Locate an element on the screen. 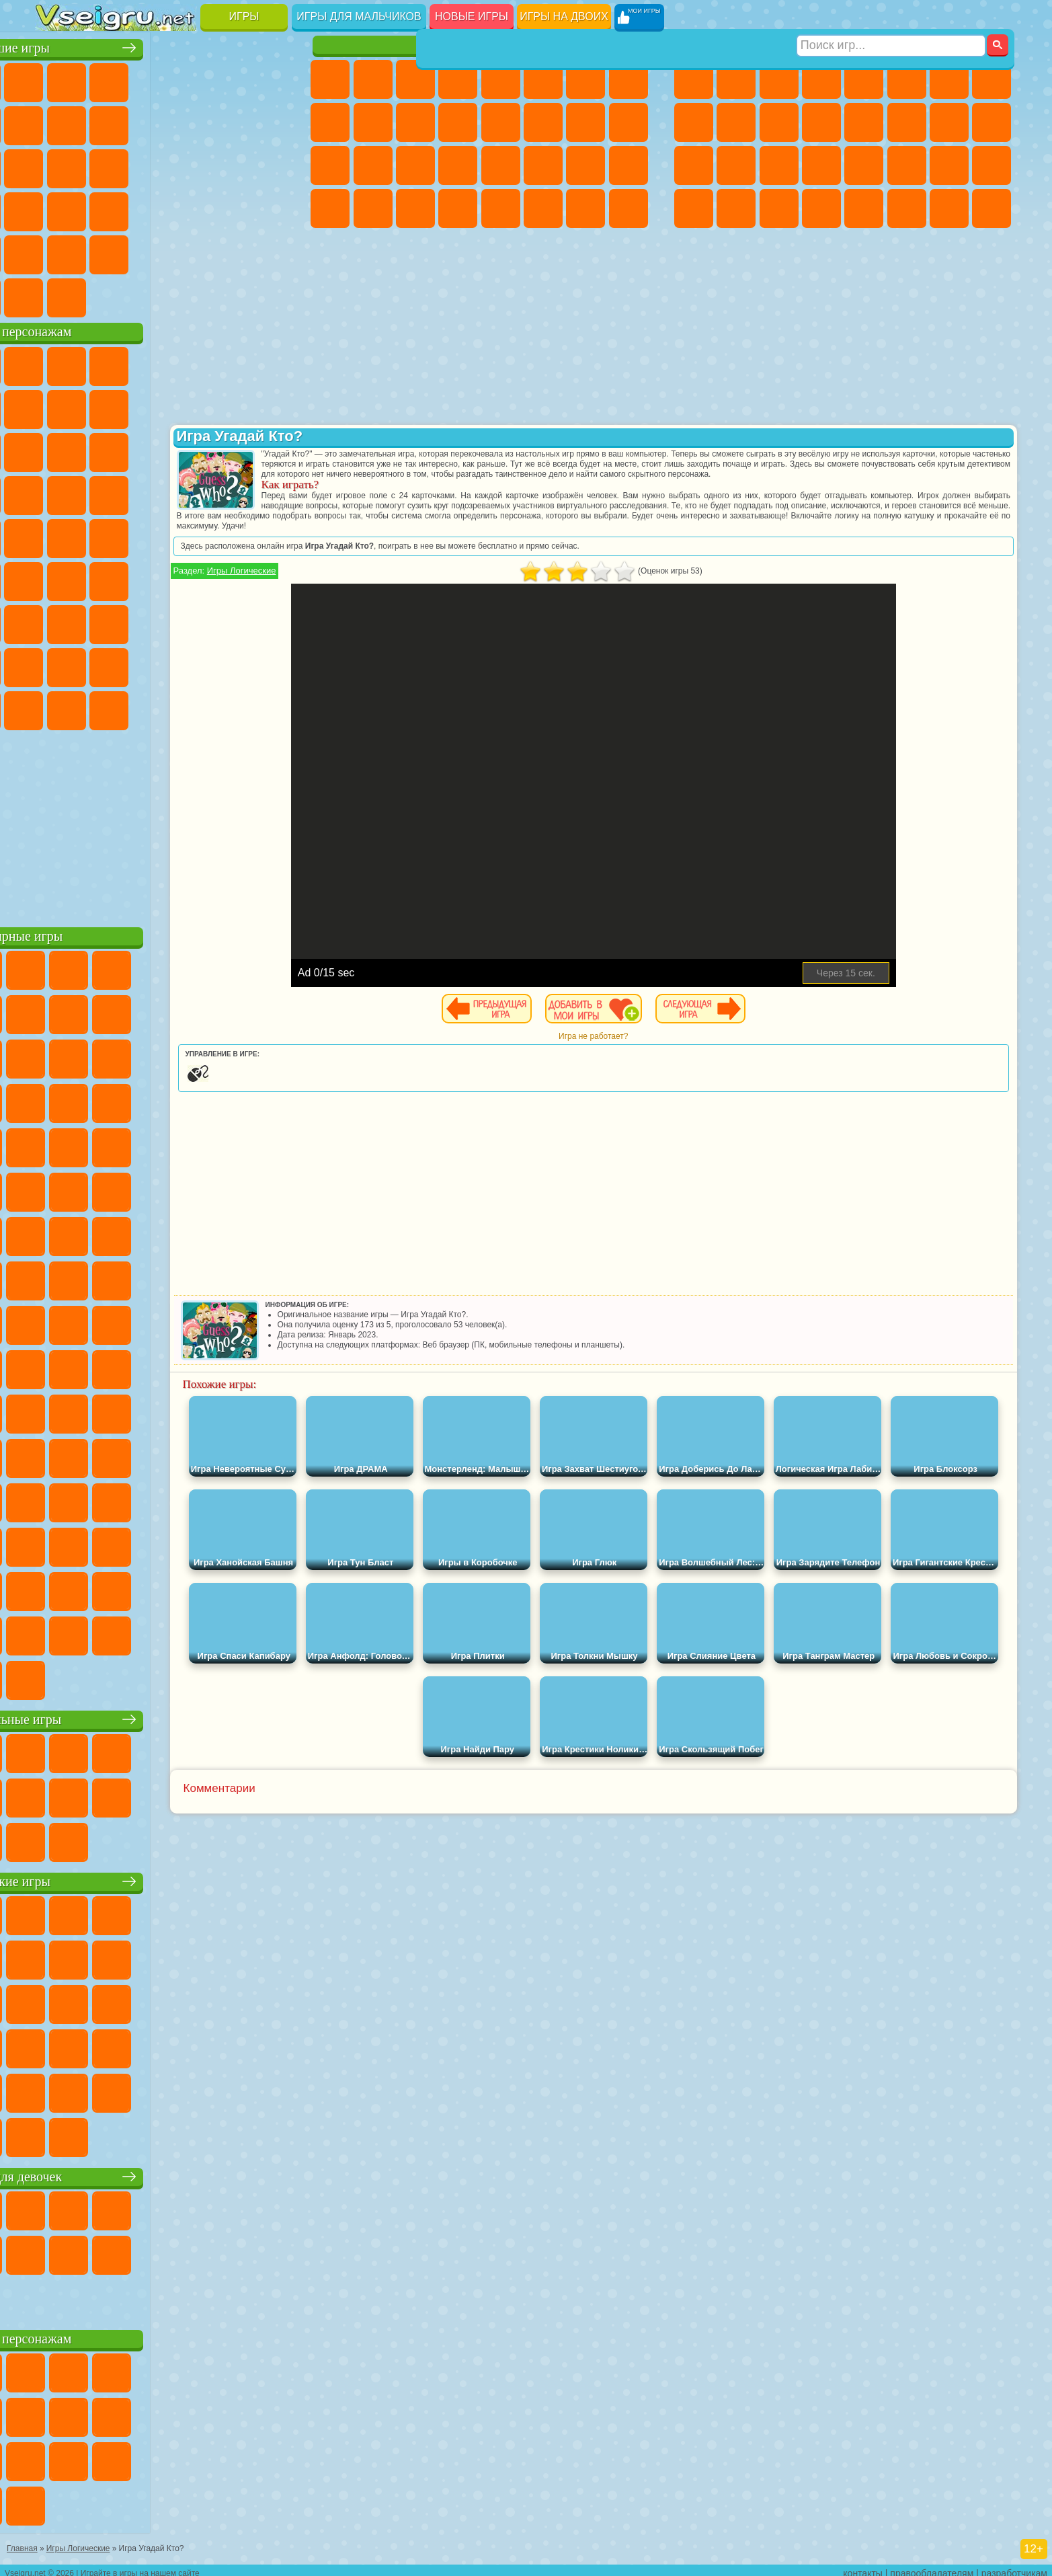  Строить is located at coordinates (183, 294).